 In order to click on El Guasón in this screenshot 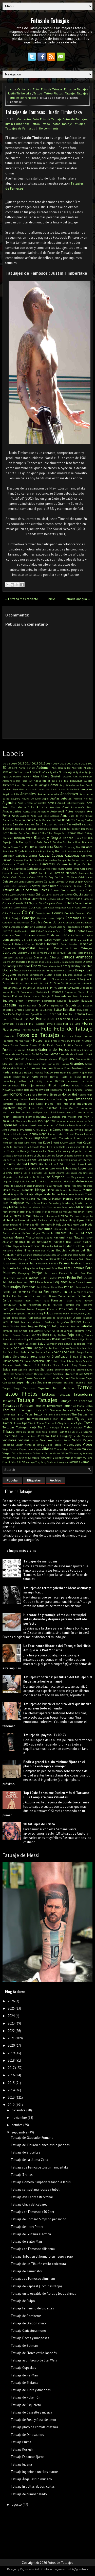, I will do `click(57, 983)`.